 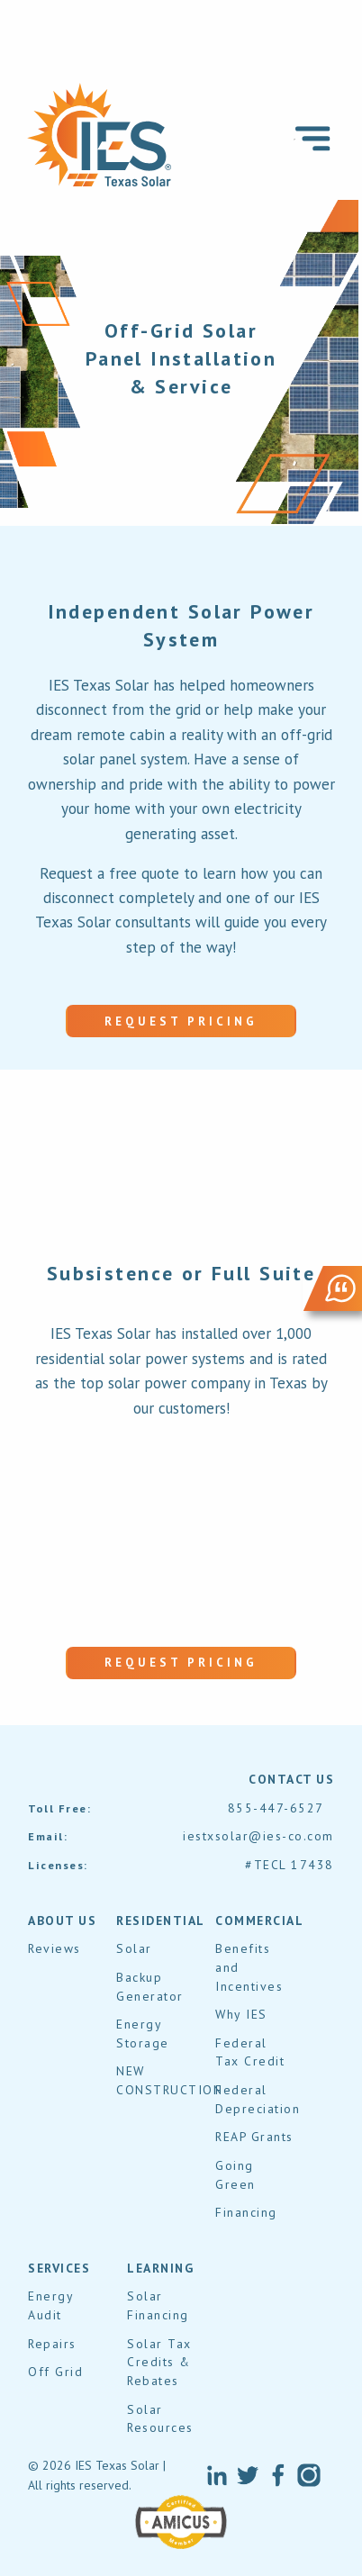 What do you see at coordinates (54, 1948) in the screenshot?
I see `Reviews` at bounding box center [54, 1948].